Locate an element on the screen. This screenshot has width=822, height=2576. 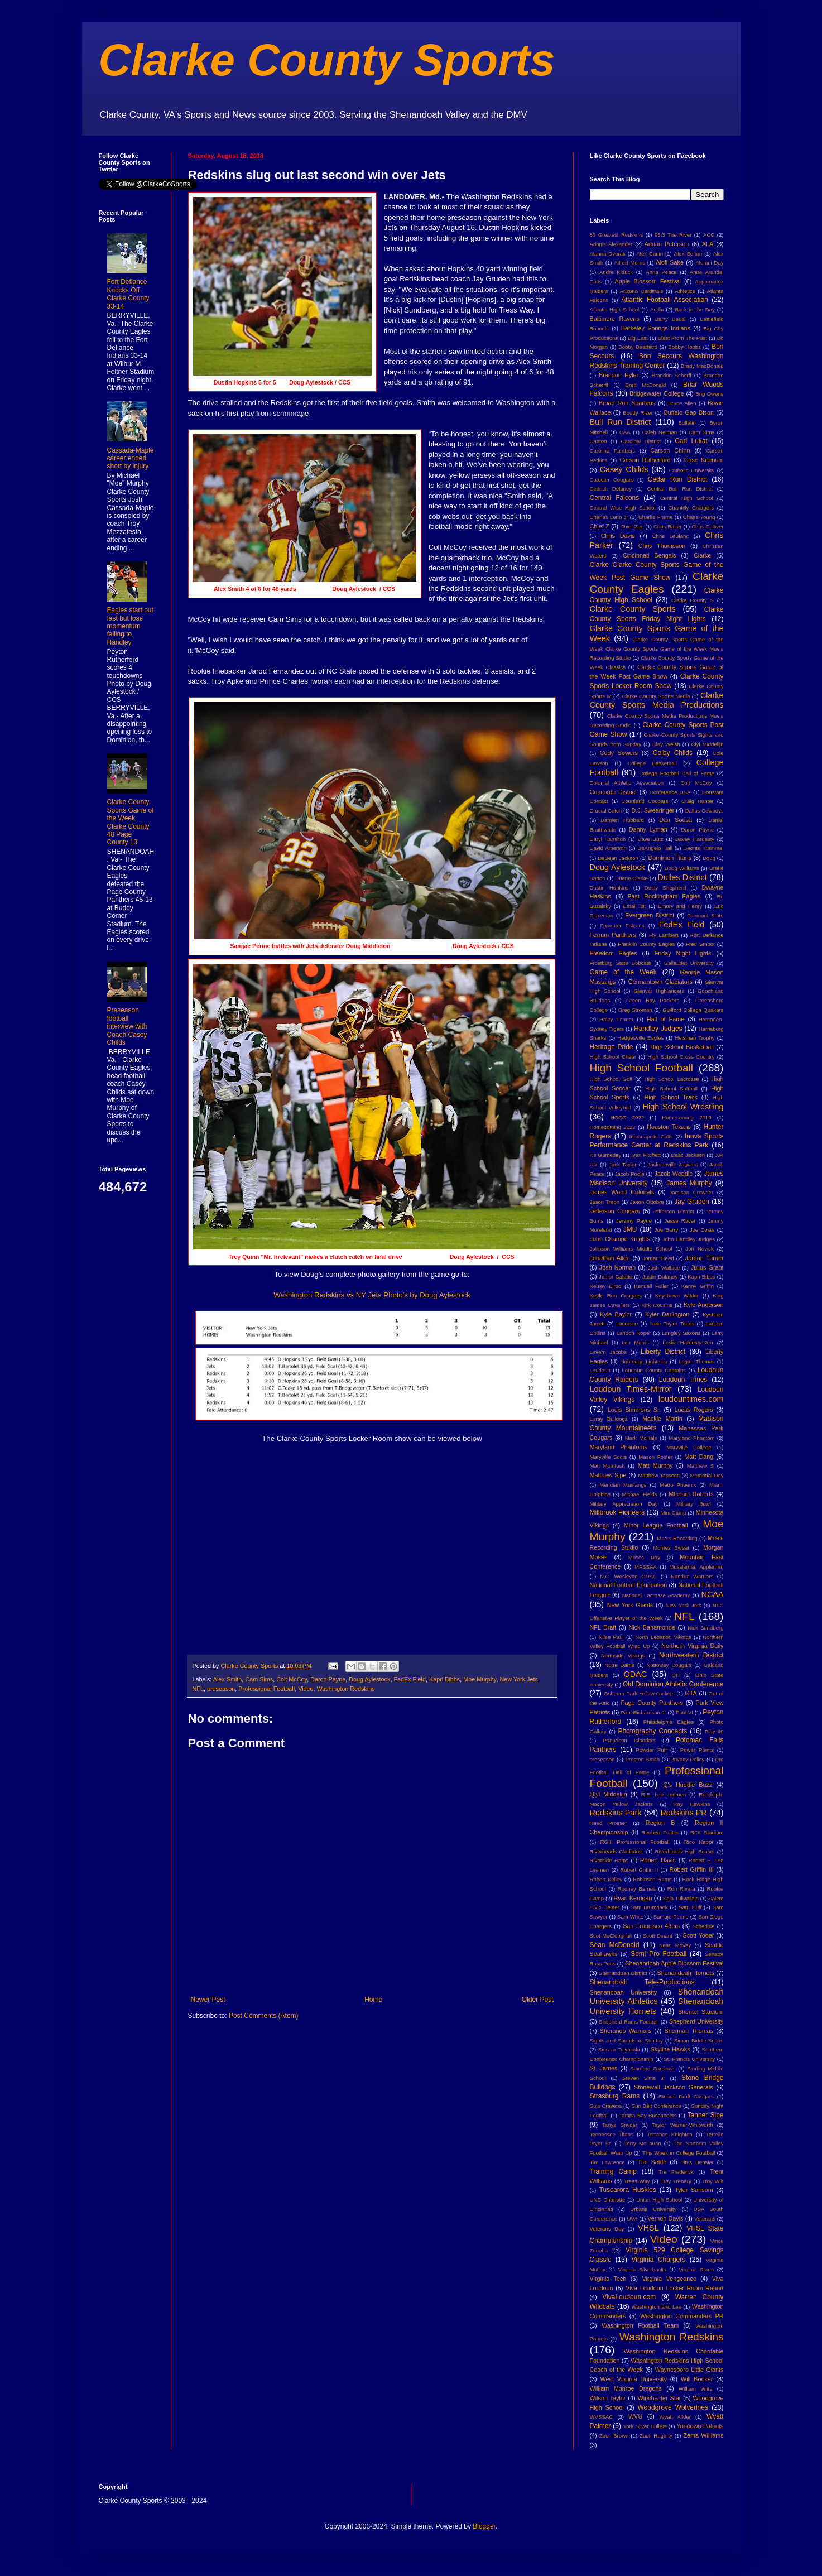
Dave Butz is located at coordinates (651, 839).